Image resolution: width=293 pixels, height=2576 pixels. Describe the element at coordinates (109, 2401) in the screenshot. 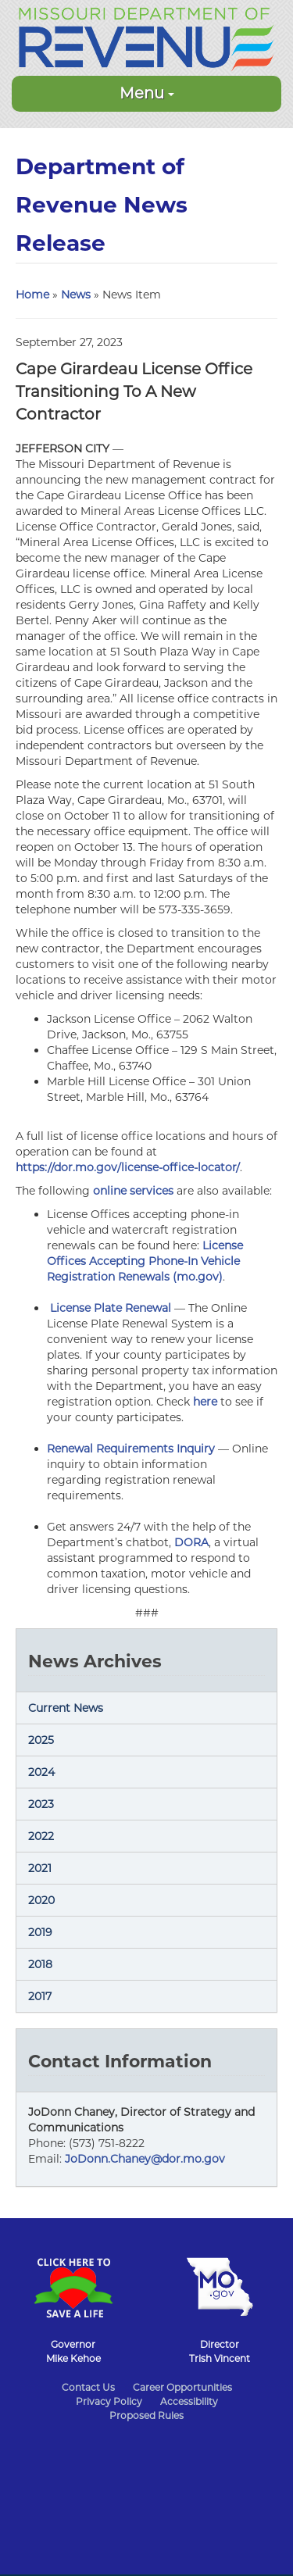

I see `Privacy Policy` at that location.